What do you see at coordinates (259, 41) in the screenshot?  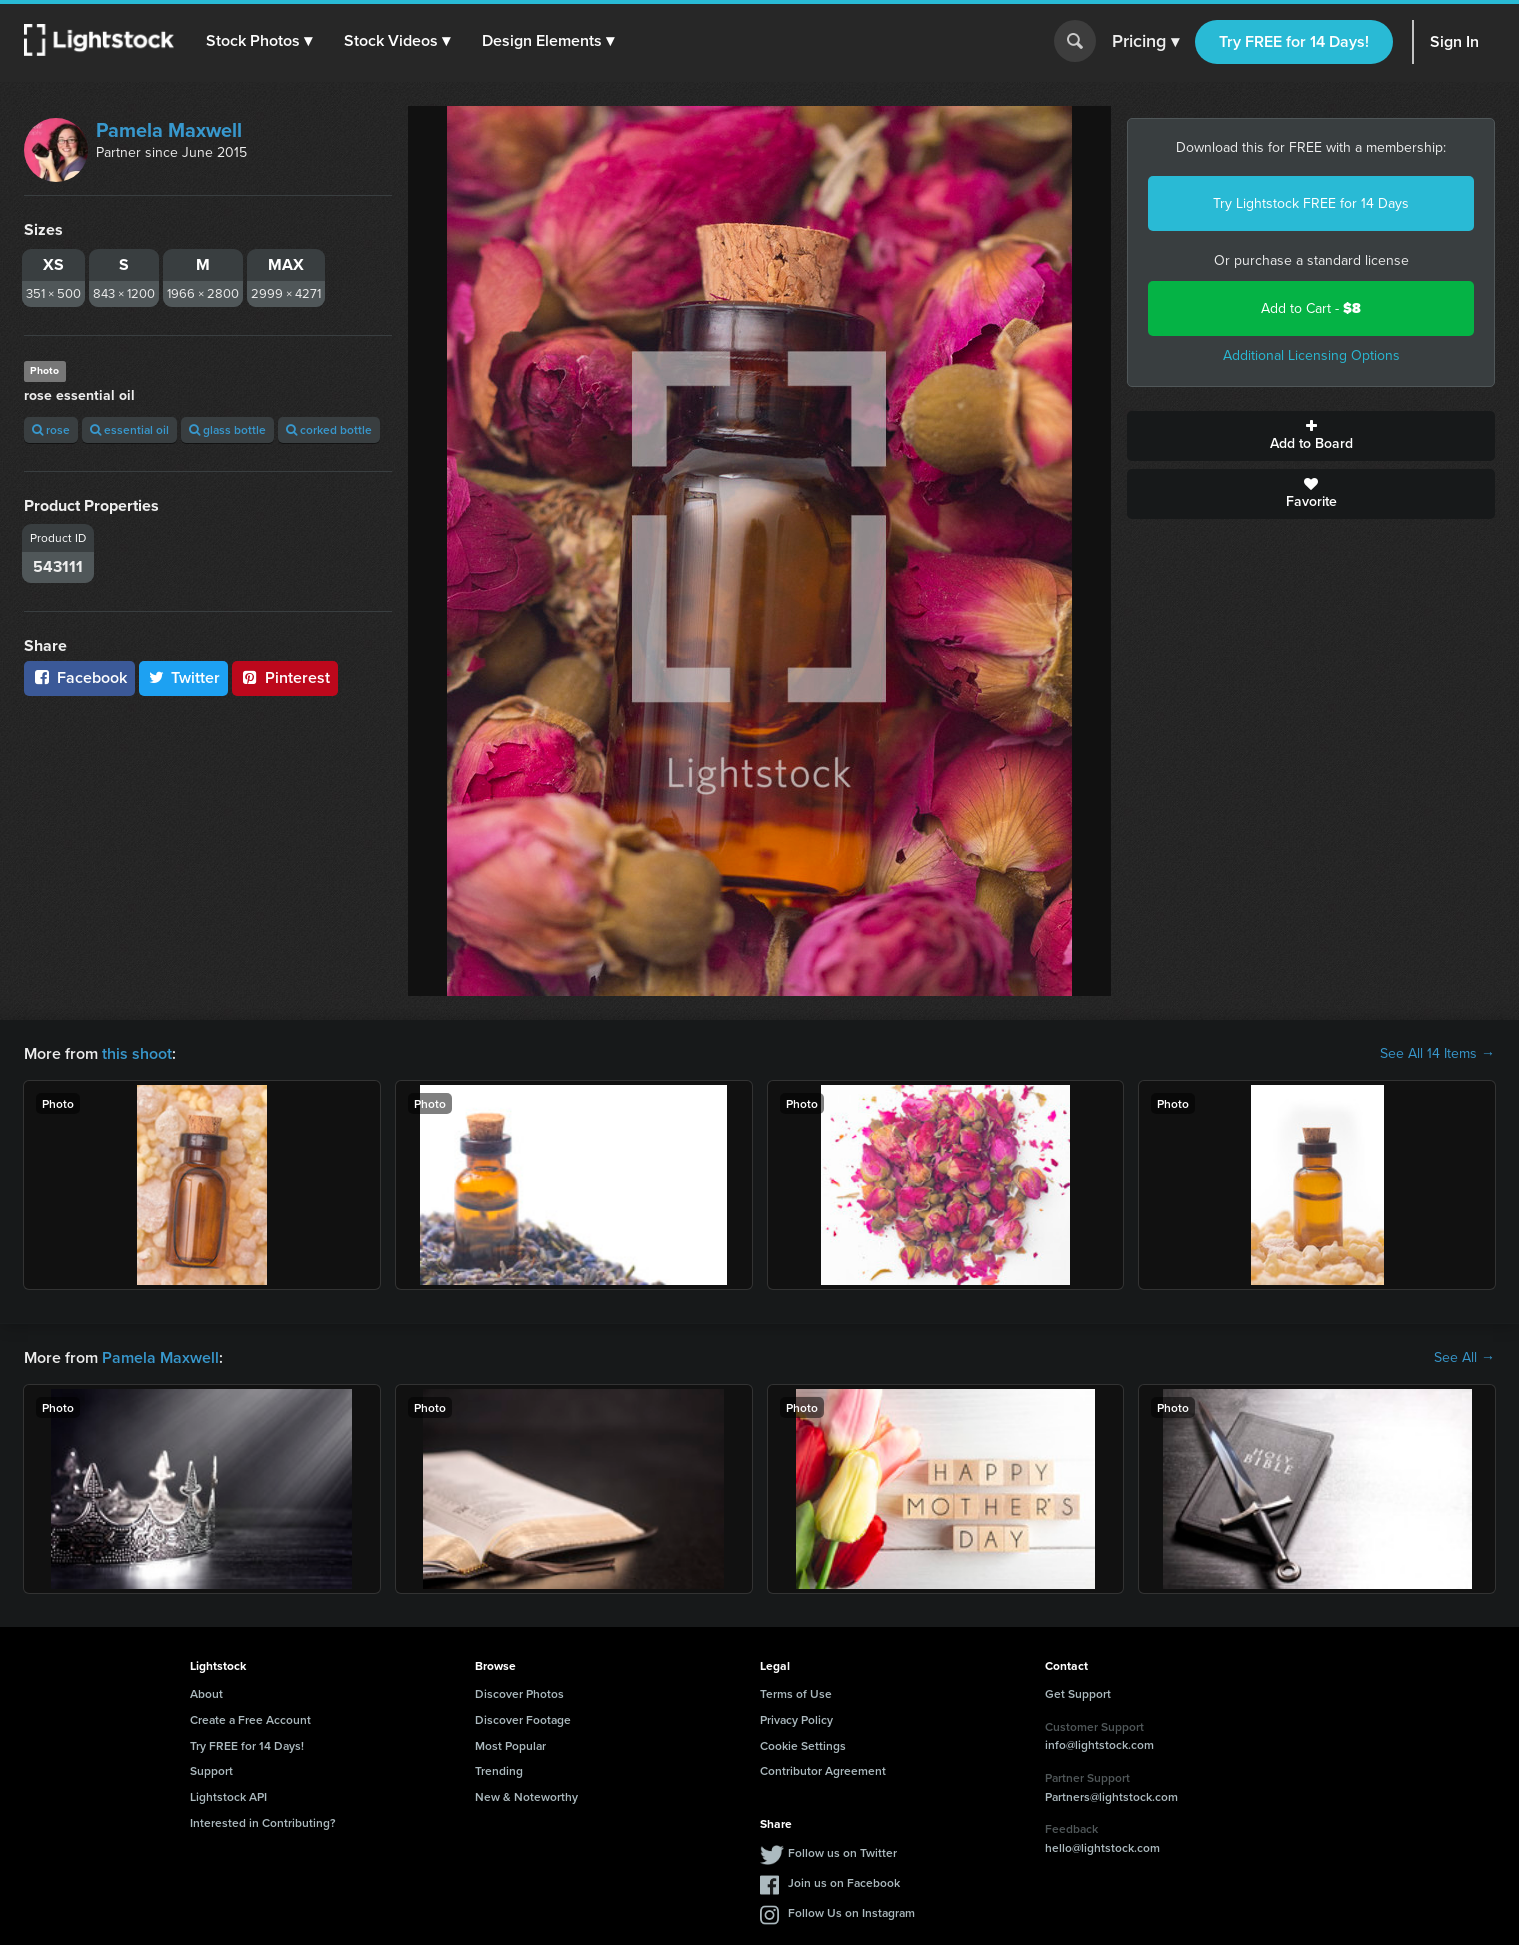 I see `[button]` at bounding box center [259, 41].